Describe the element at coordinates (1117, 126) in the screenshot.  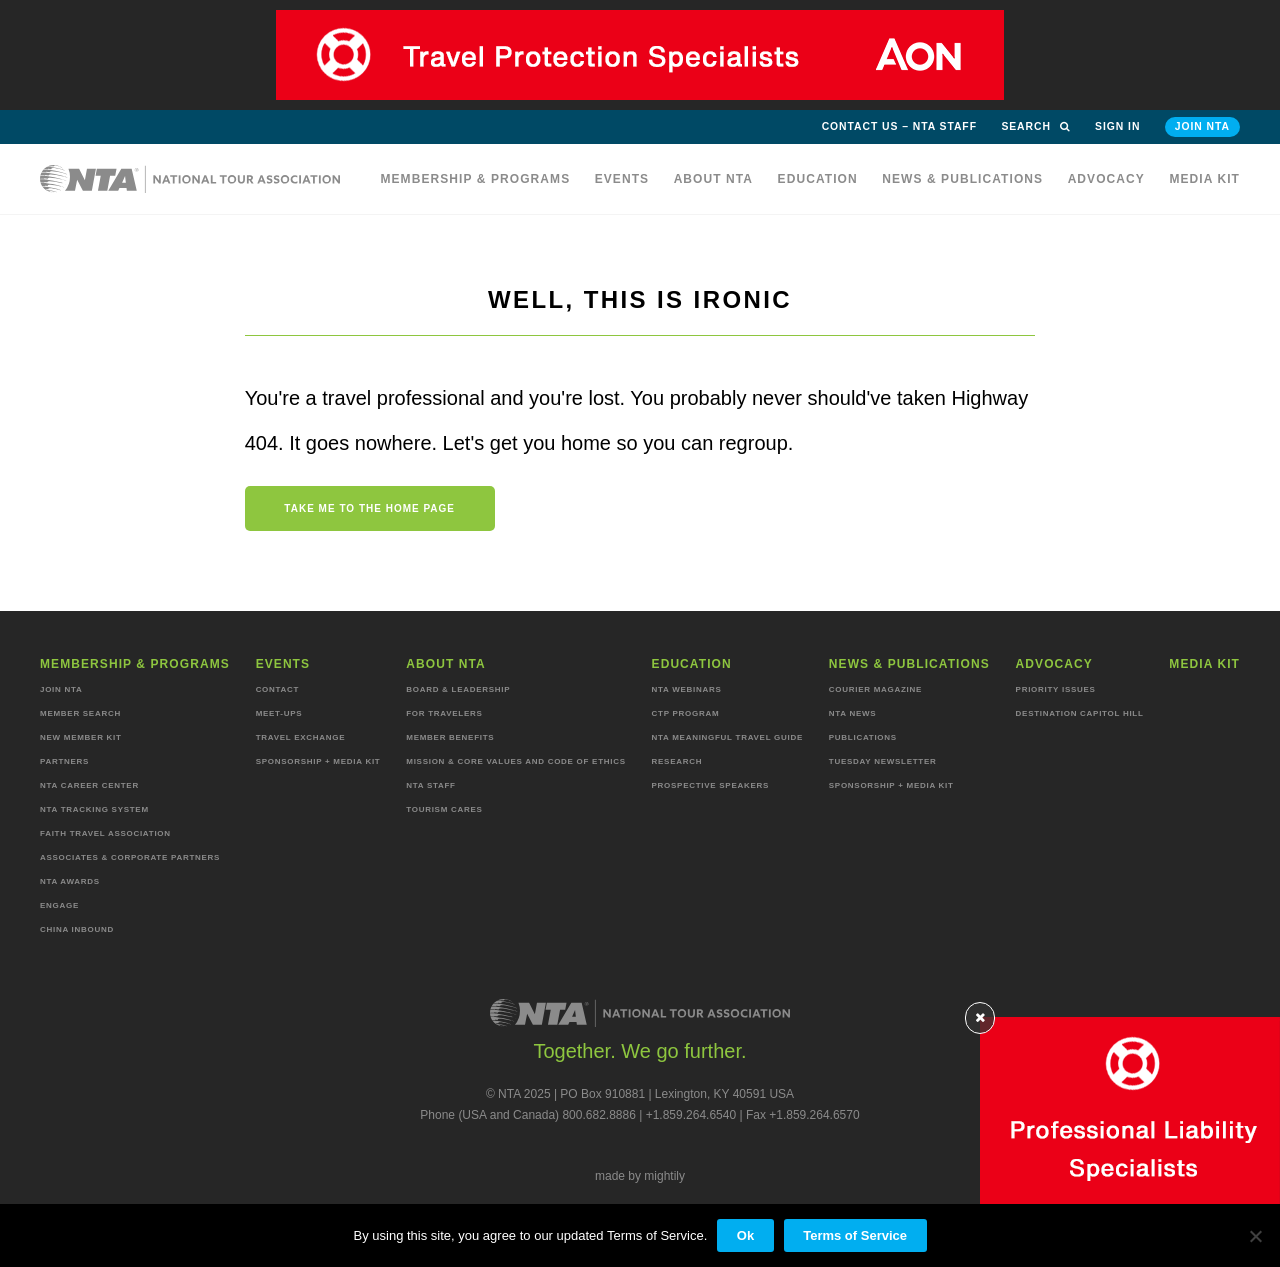
I see `Sign in` at that location.